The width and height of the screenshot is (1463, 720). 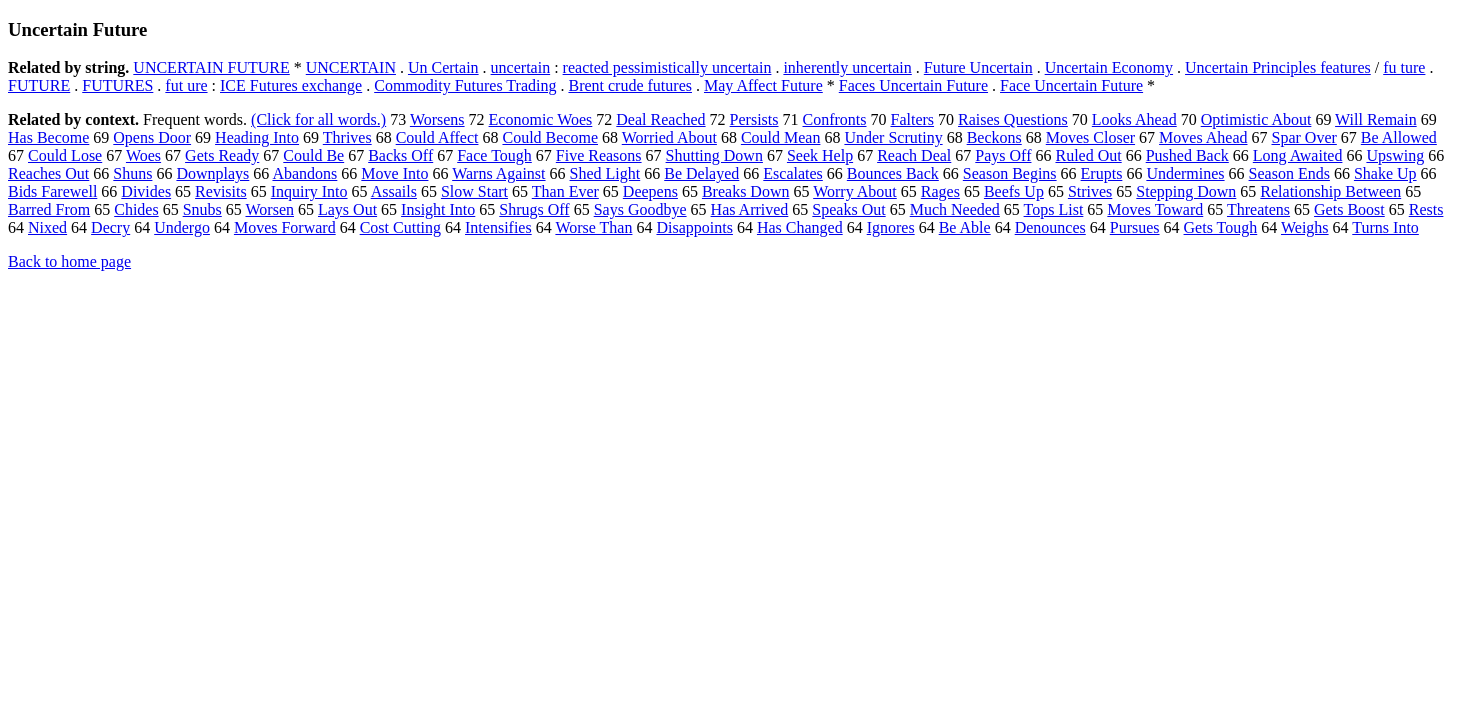 What do you see at coordinates (1330, 191) in the screenshot?
I see `Relationship Between` at bounding box center [1330, 191].